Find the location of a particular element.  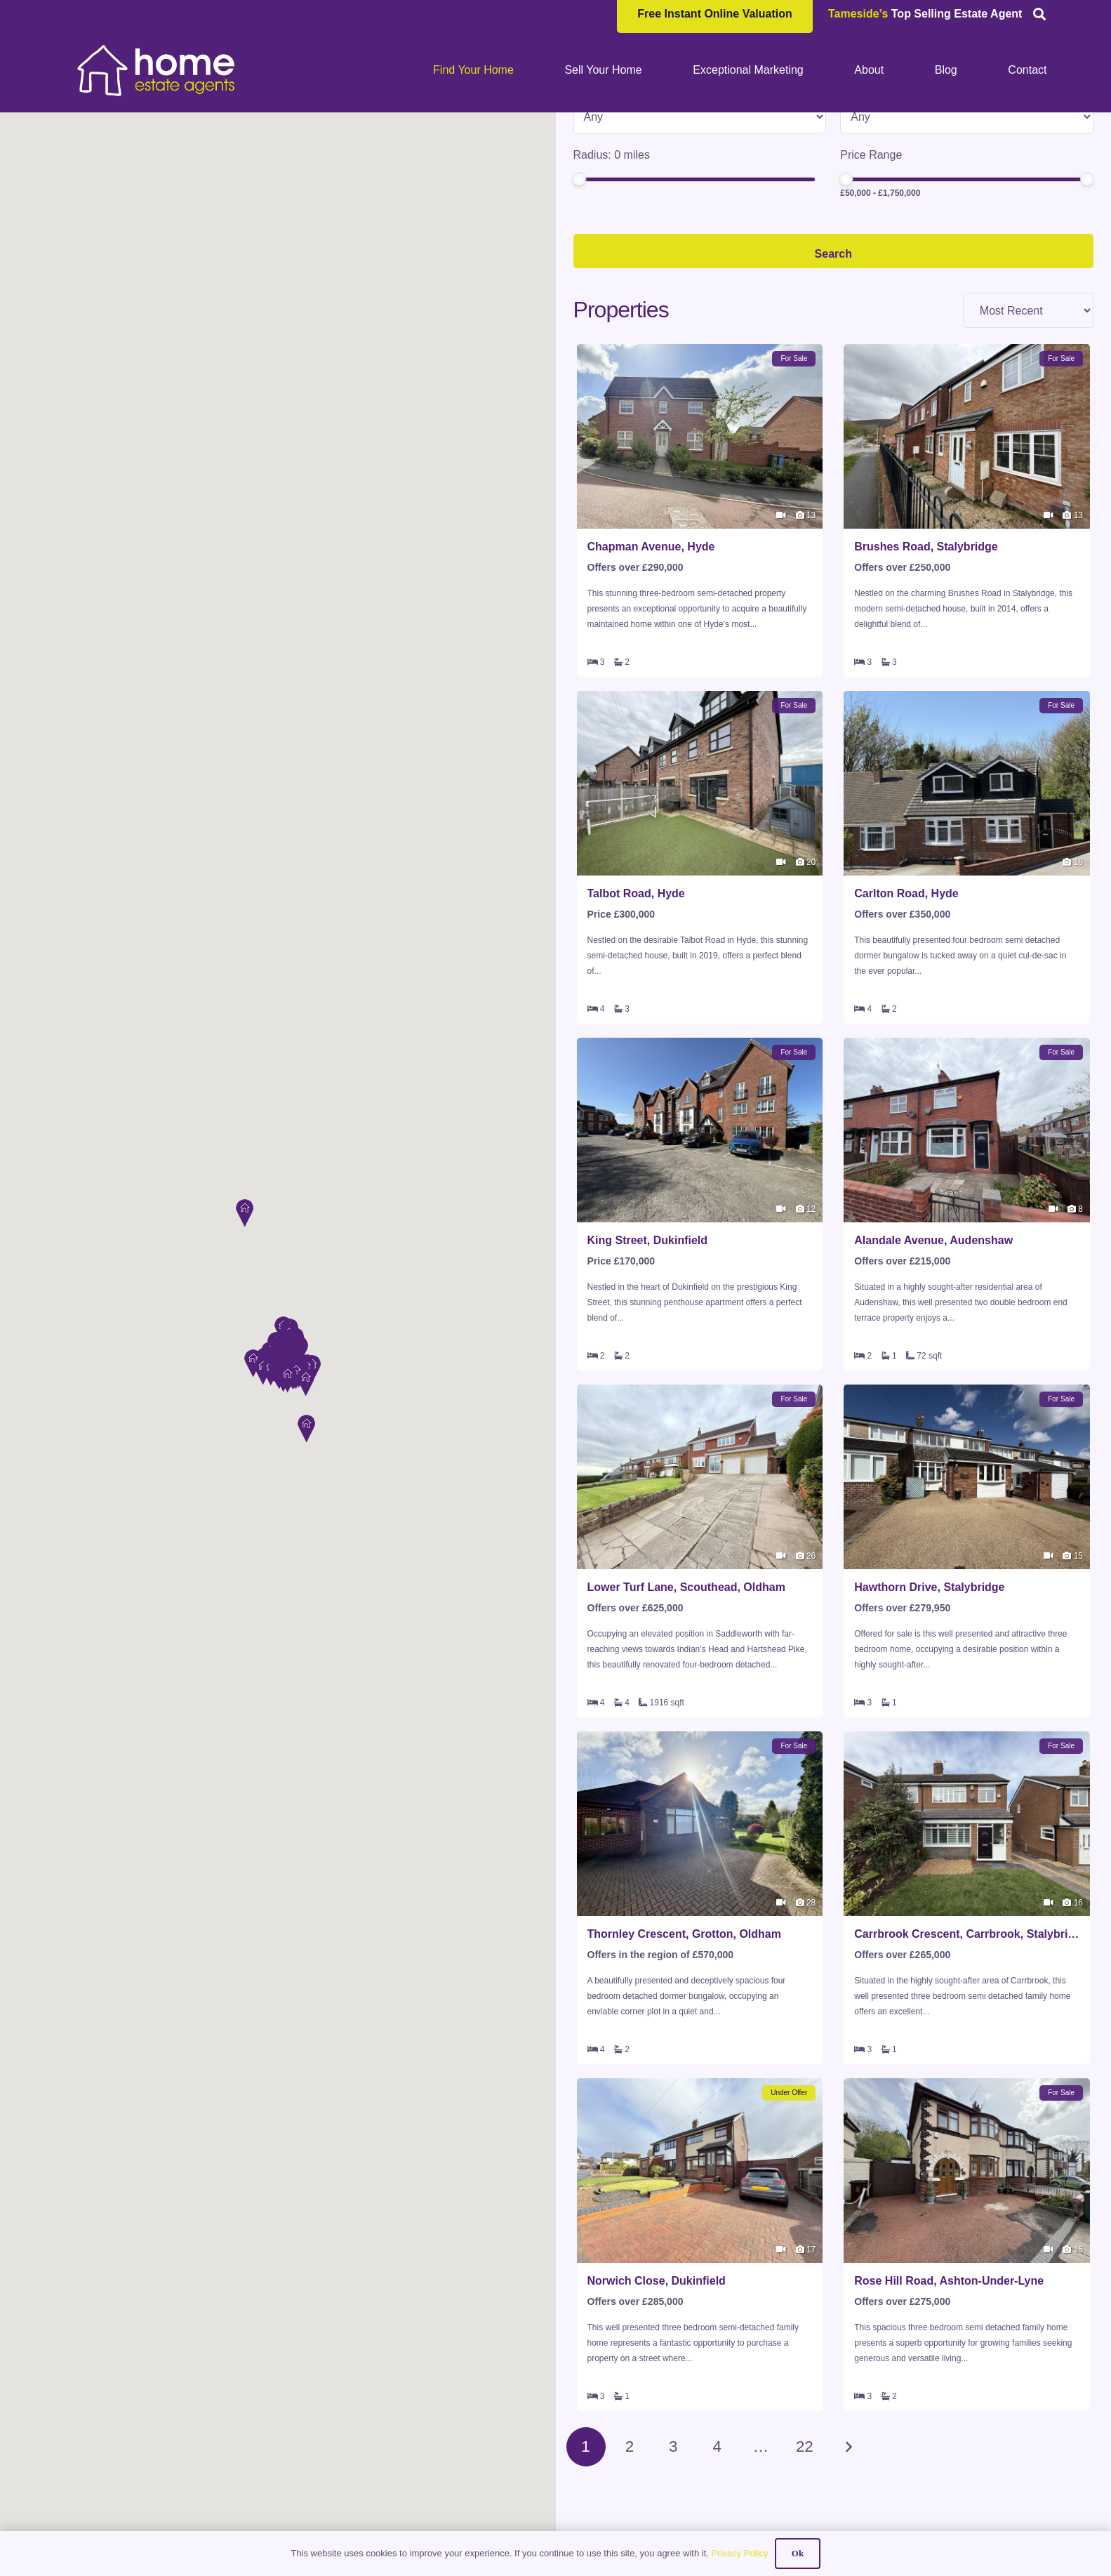

Thornley Crescent, Grotton, Oldham is located at coordinates (684, 2046).